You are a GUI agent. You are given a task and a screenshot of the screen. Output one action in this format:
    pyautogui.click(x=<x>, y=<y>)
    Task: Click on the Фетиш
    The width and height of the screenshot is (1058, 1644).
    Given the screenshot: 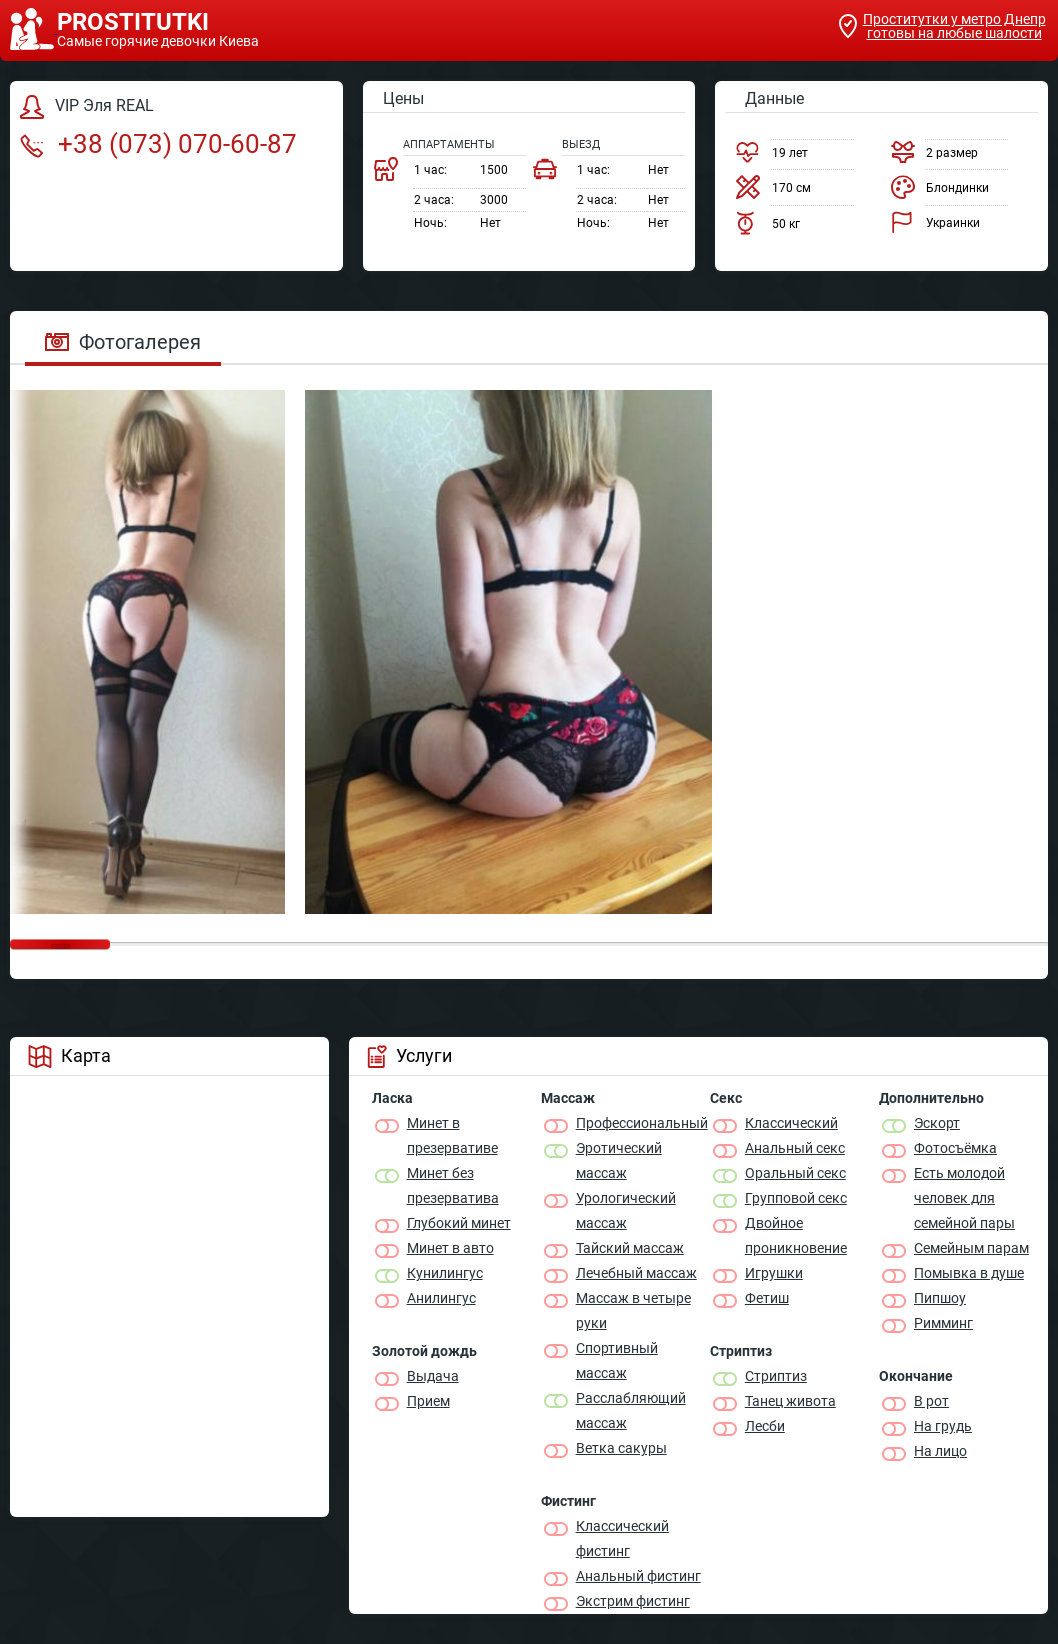 What is the action you would take?
    pyautogui.click(x=767, y=1298)
    